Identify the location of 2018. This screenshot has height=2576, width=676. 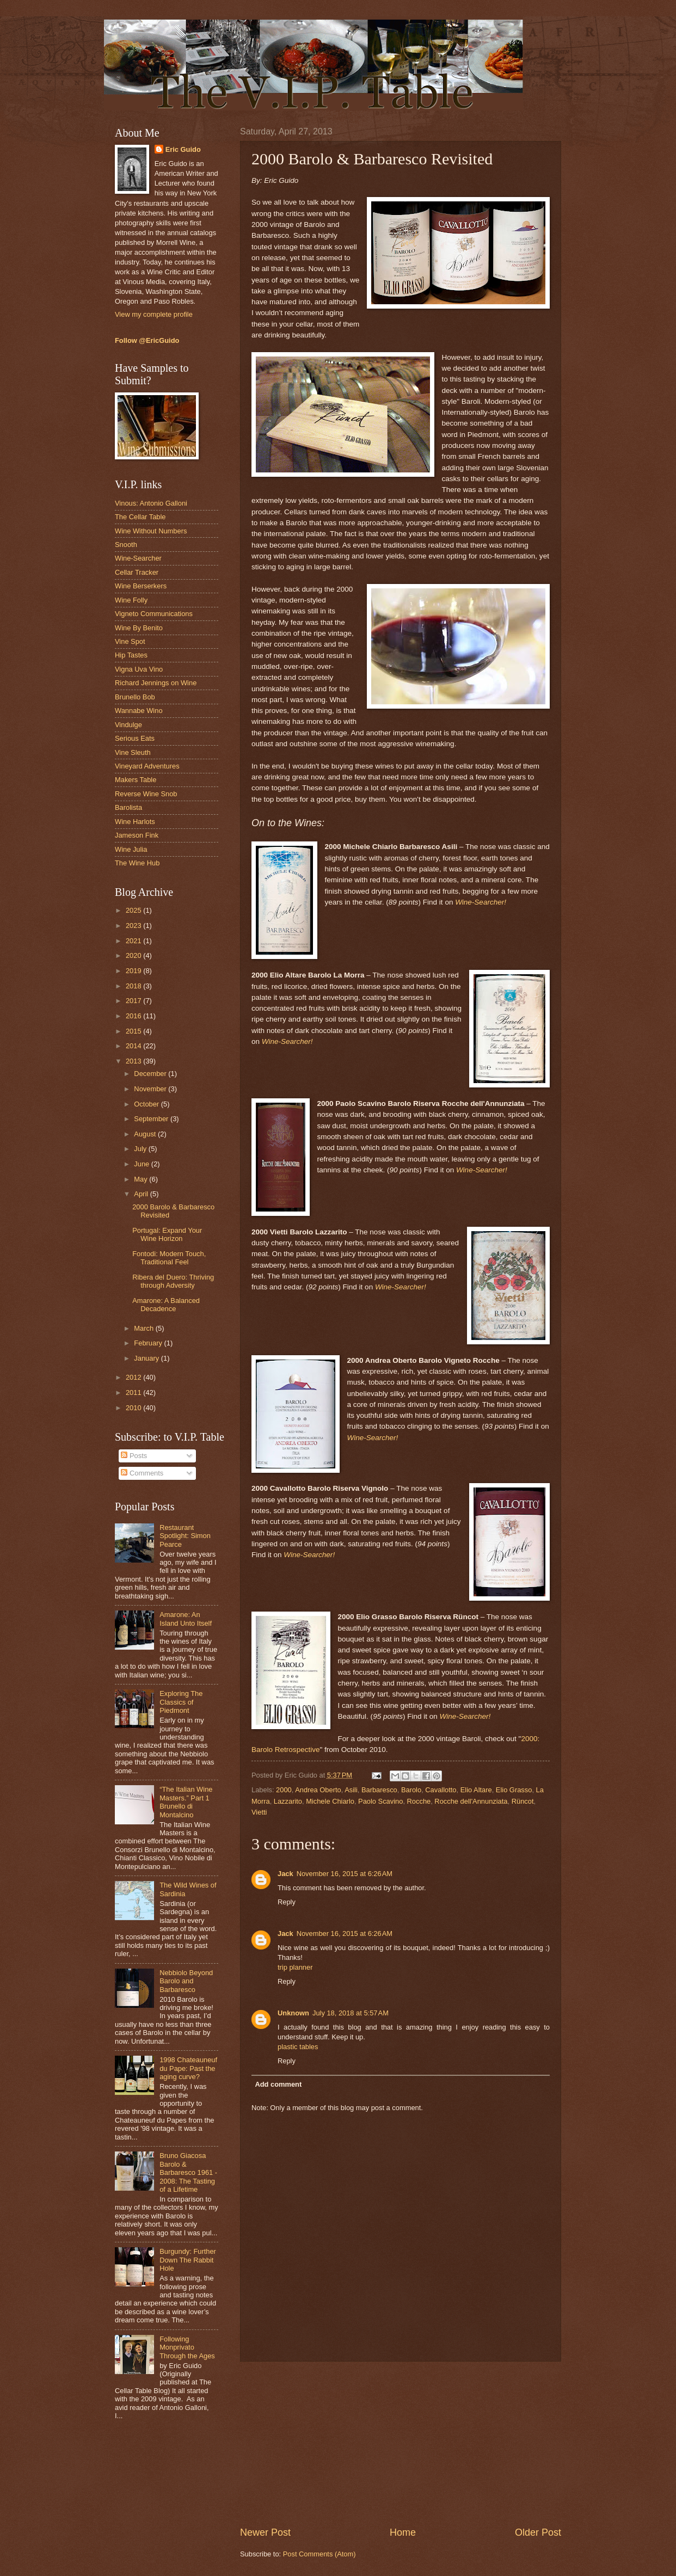
(134, 986).